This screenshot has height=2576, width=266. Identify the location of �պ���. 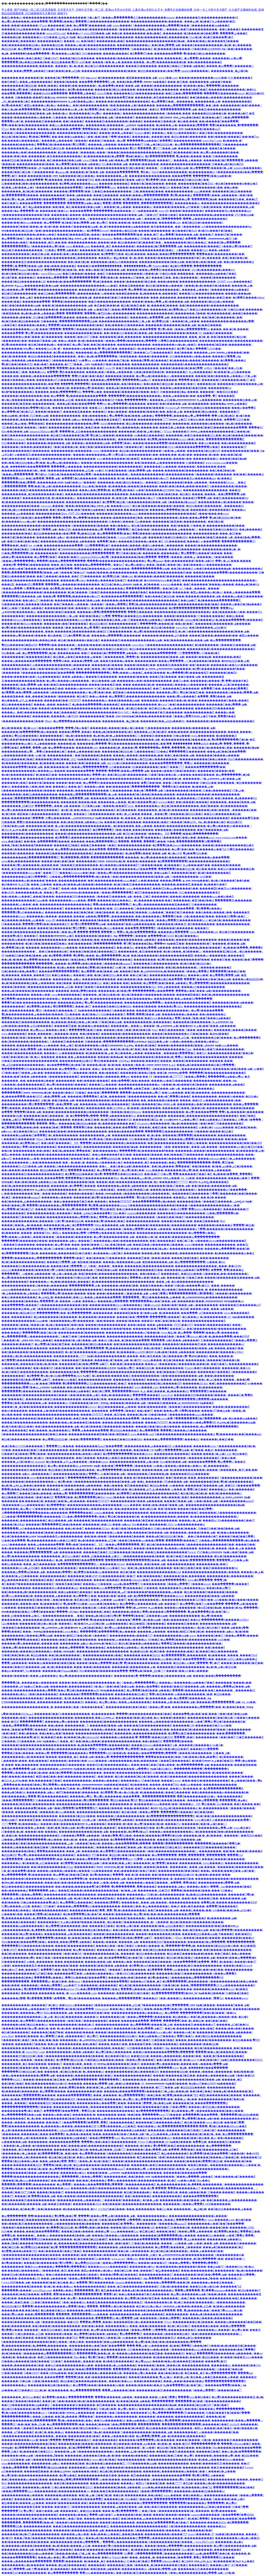
(58, 395).